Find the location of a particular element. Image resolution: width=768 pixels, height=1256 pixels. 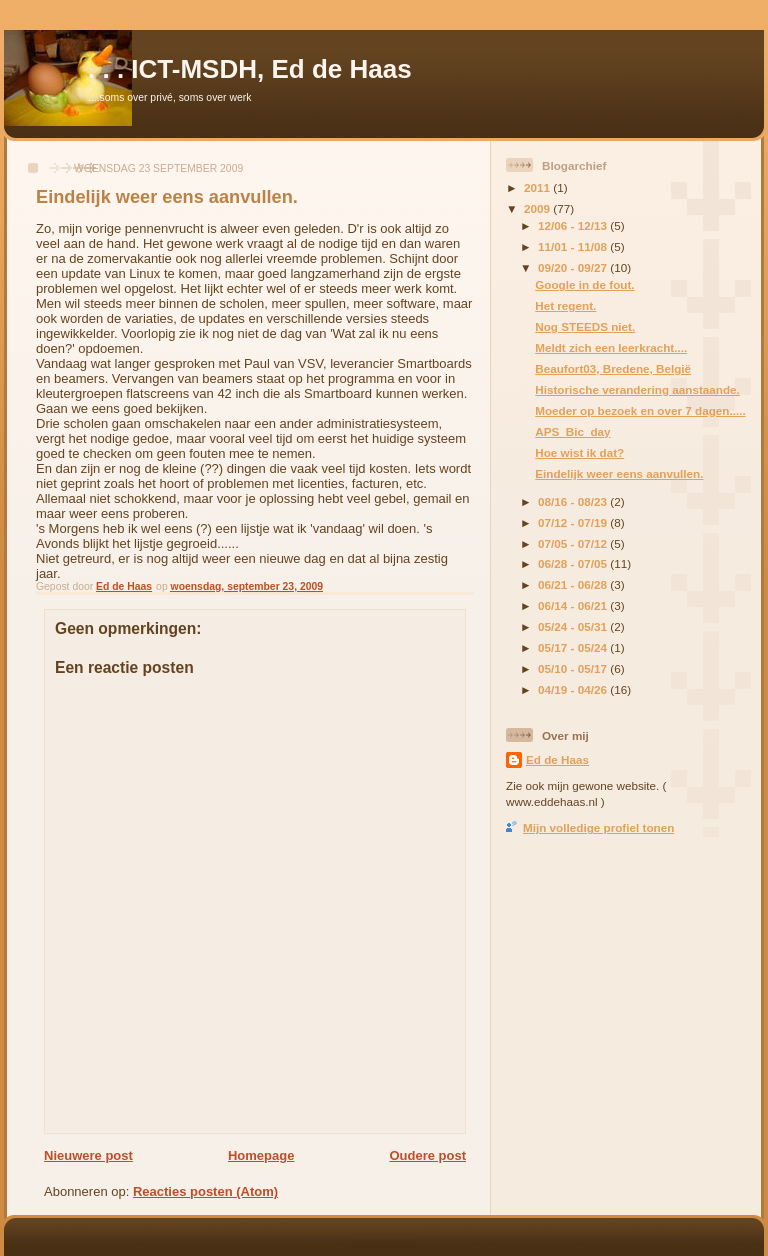

05/24 - 05/31 is located at coordinates (574, 626).